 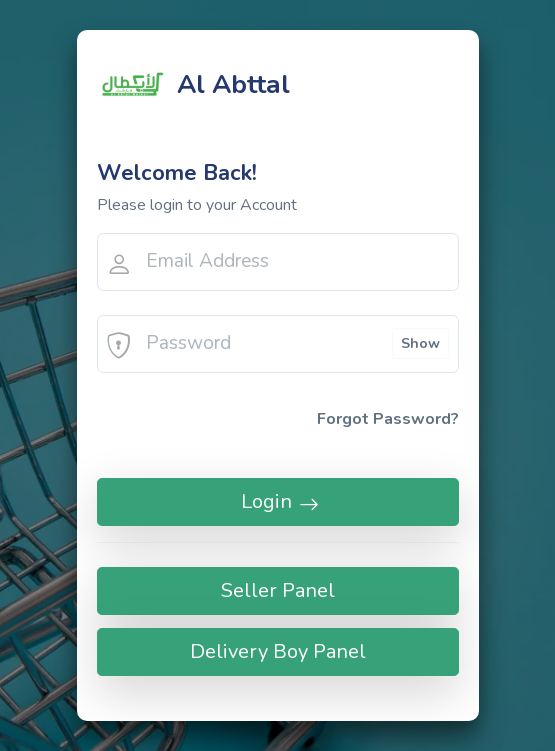 What do you see at coordinates (278, 590) in the screenshot?
I see `Seller Panel` at bounding box center [278, 590].